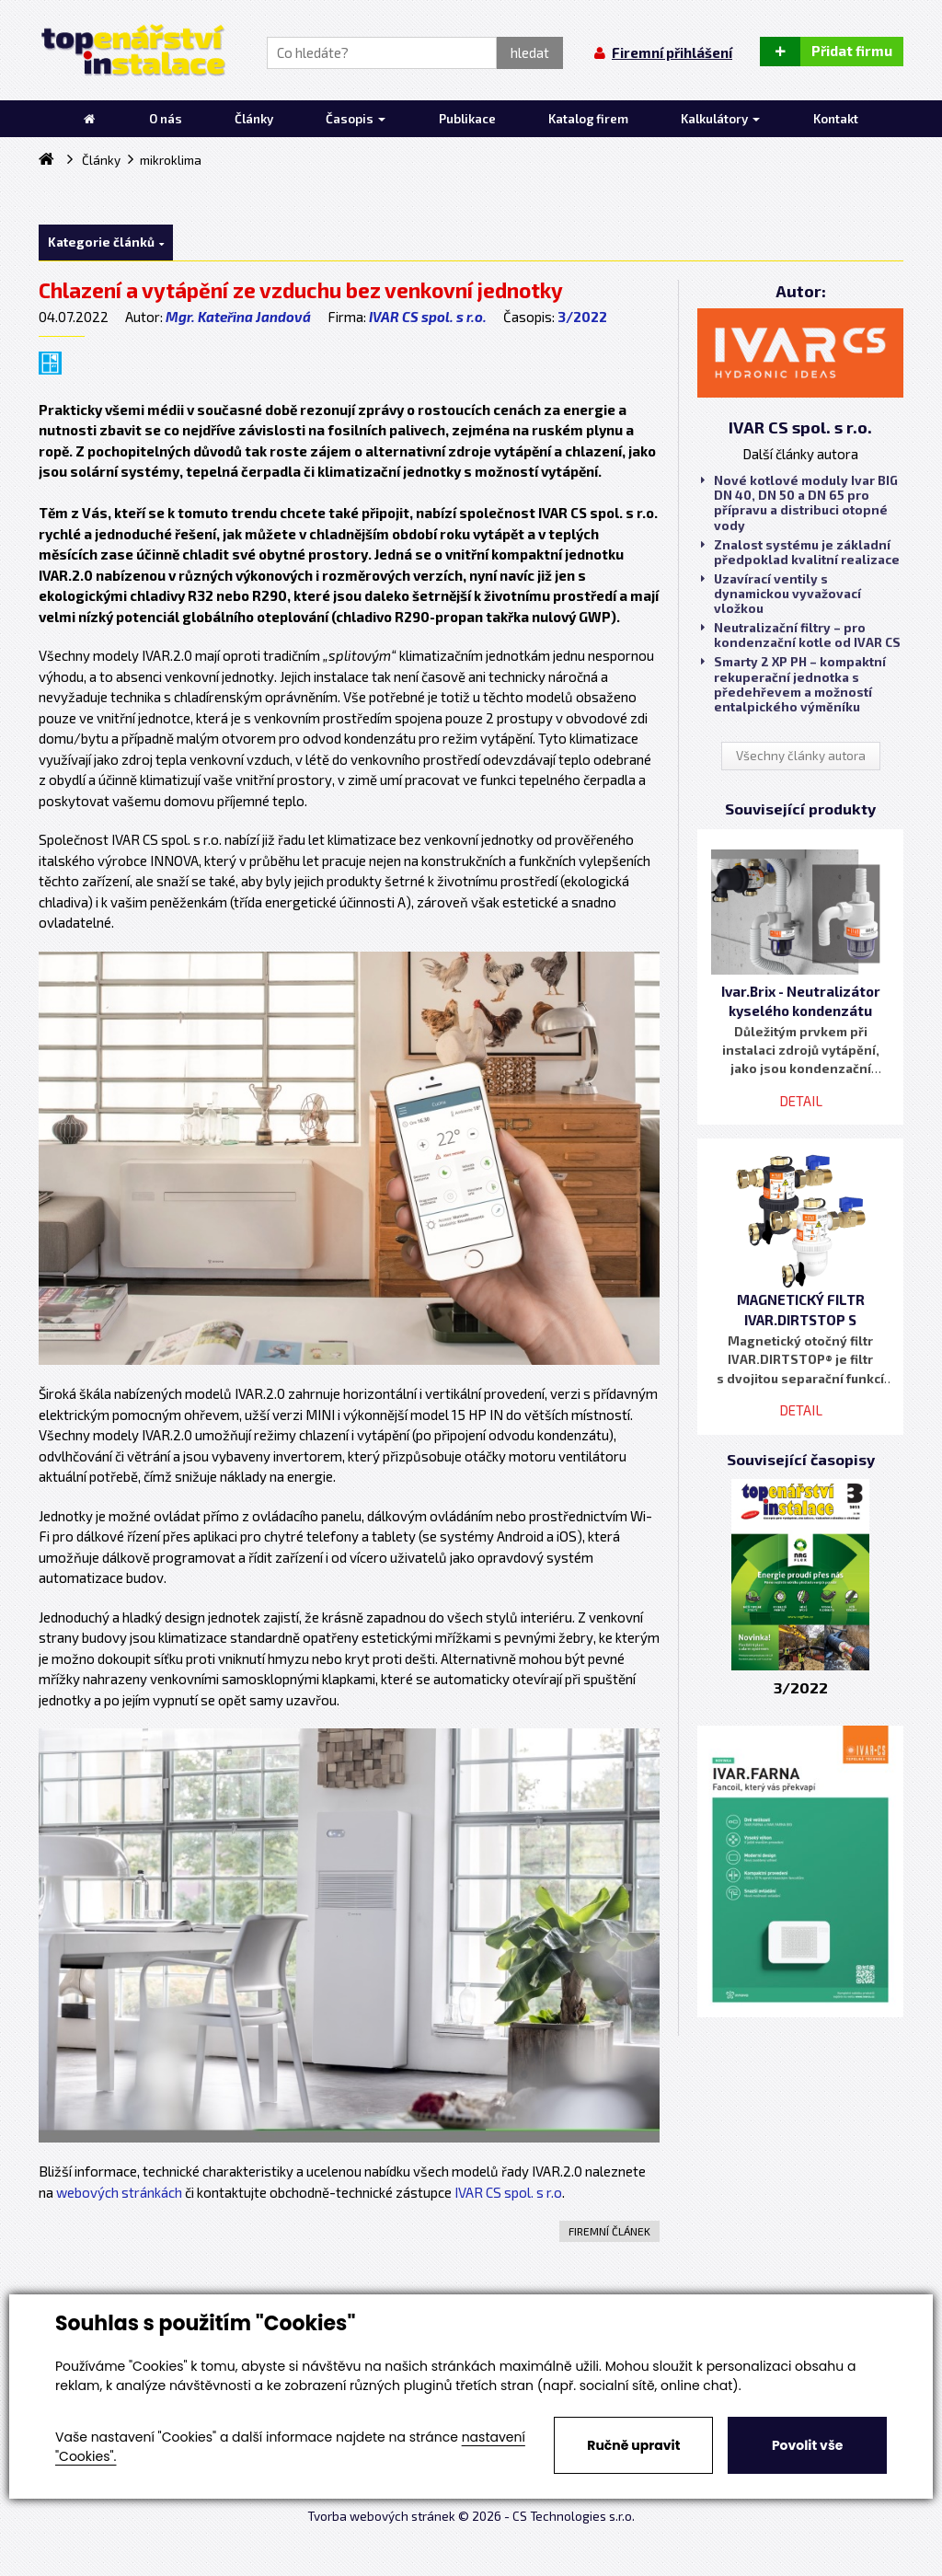 The image size is (942, 2576). I want to click on Smarty 2 XP PH – kompaktní rekuperační jednotka s předehřevem a možností entalpického výměníku, so click(793, 684).